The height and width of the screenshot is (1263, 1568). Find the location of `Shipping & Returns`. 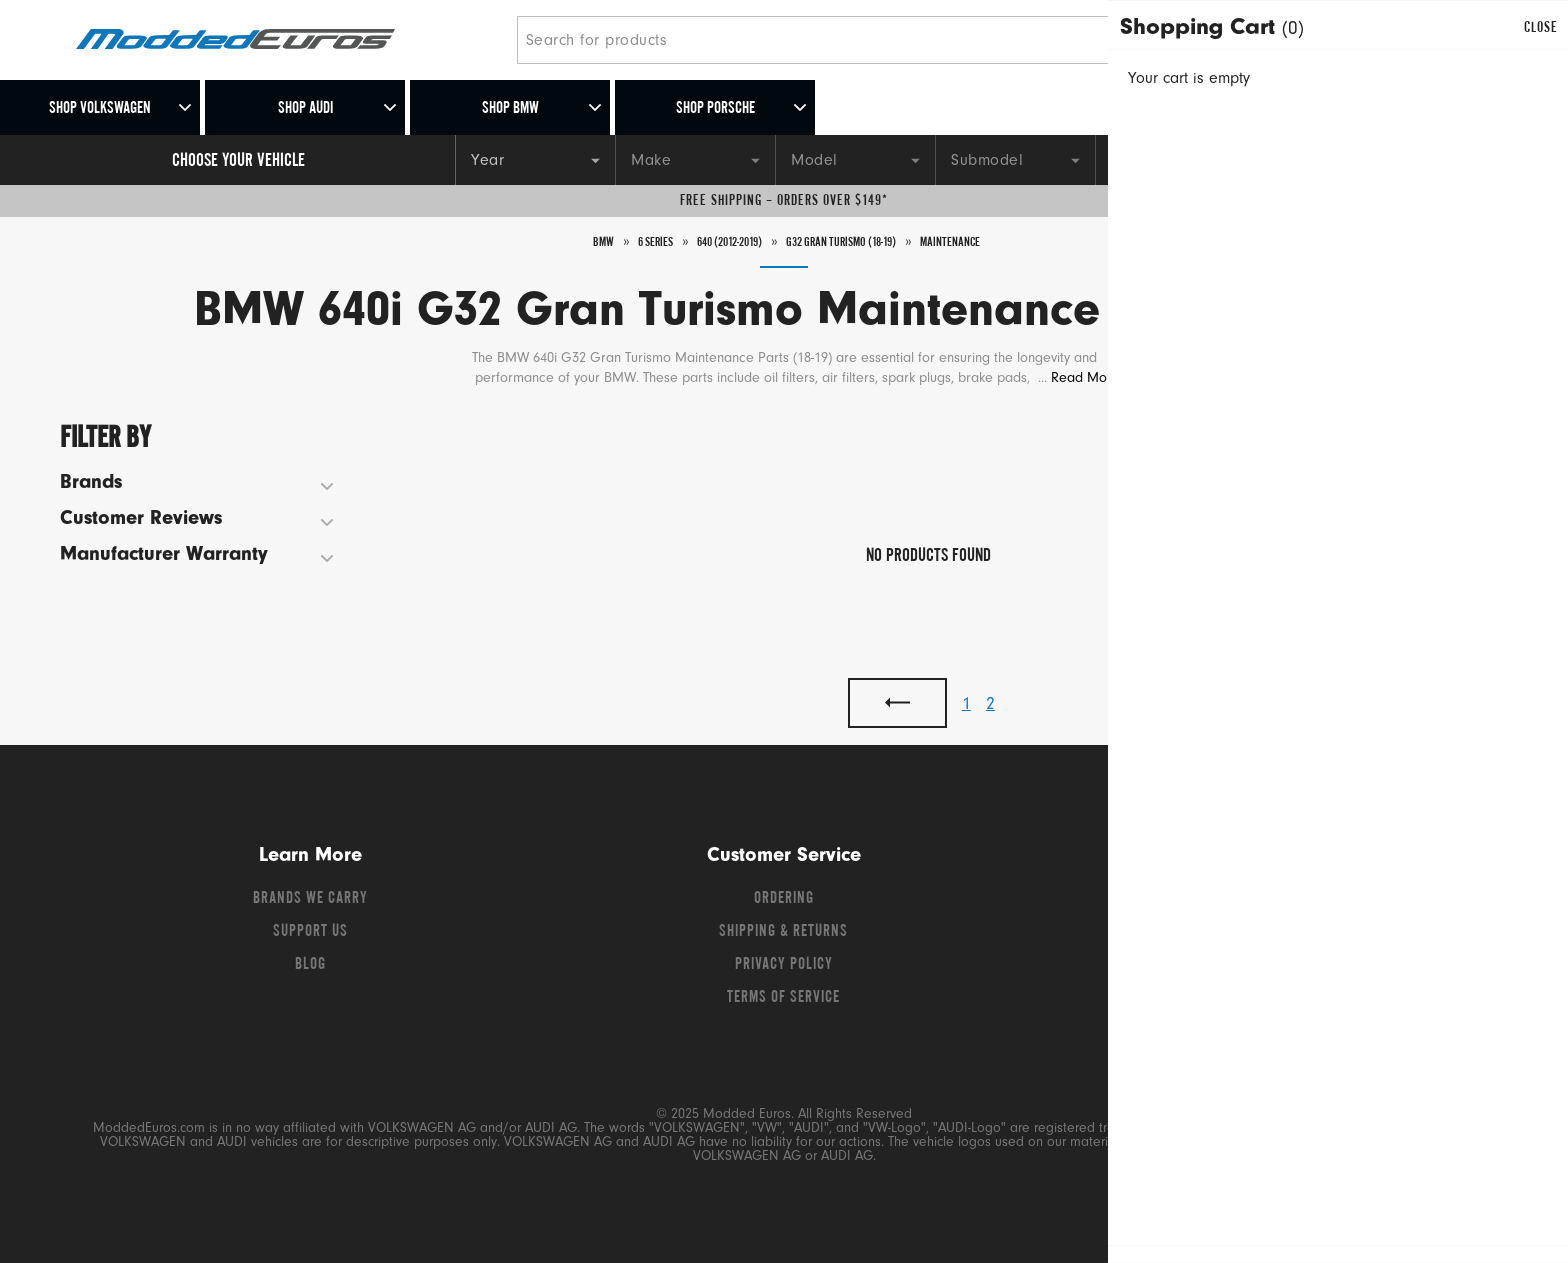

Shipping & Returns is located at coordinates (783, 932).